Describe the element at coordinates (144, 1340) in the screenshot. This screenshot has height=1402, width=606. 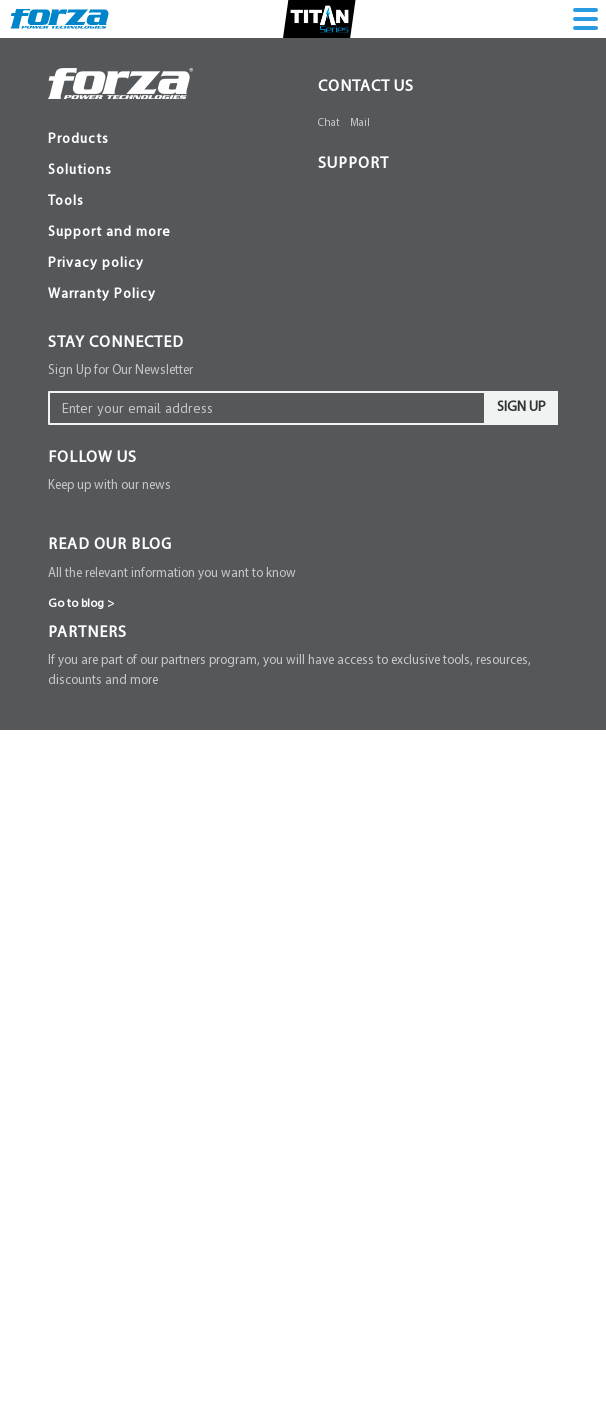
I see `Solar Accessories [menuitem]` at that location.